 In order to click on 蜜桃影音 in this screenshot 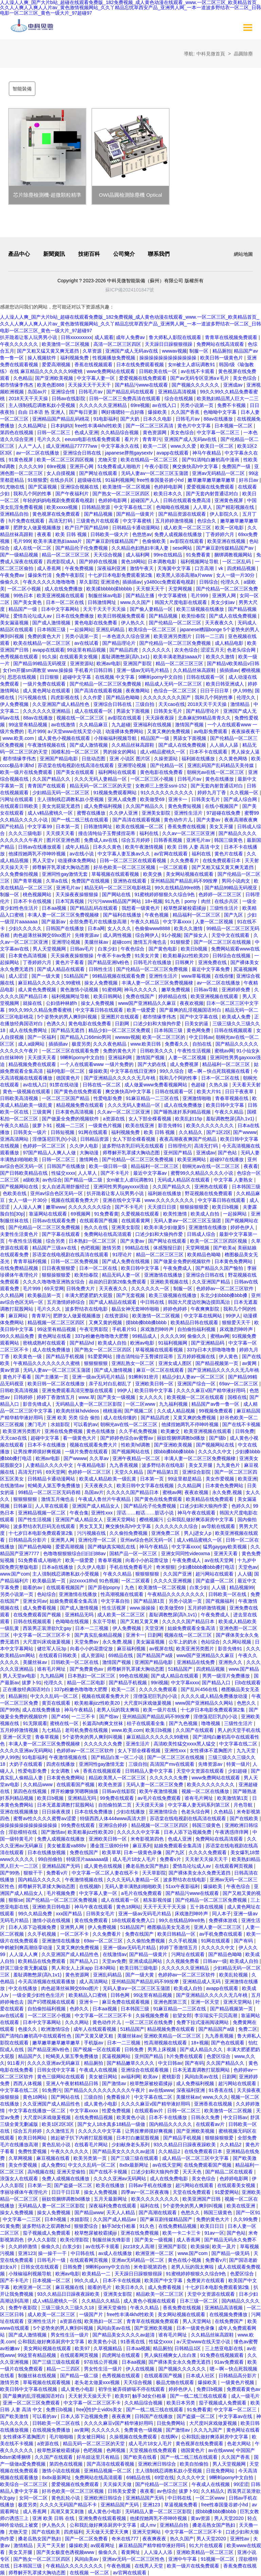, I will do `click(172, 2076)`.